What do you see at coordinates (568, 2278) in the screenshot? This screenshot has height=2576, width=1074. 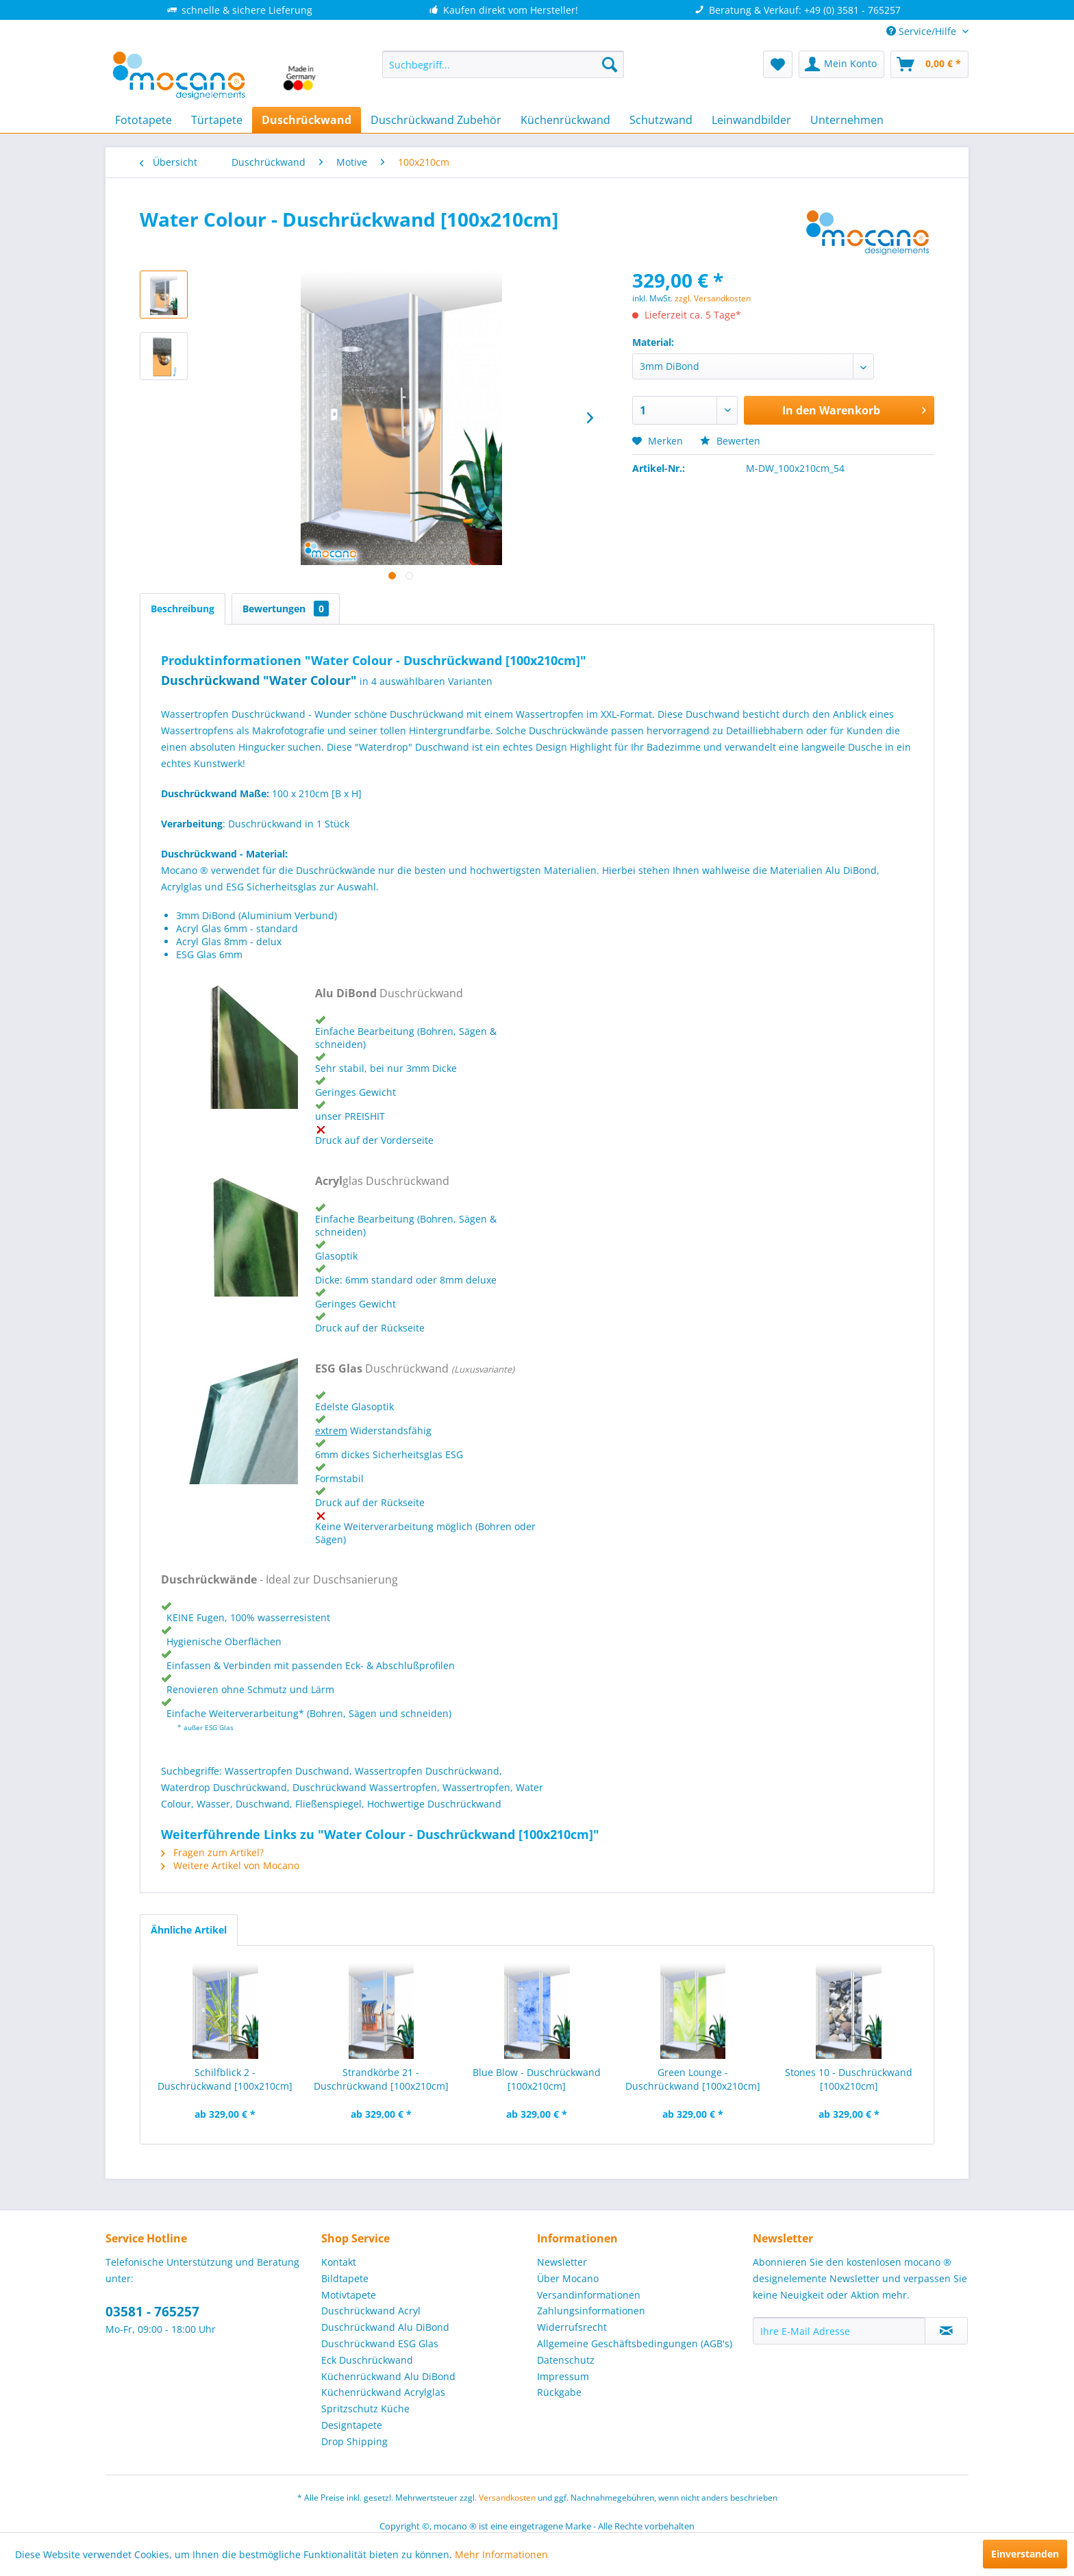 I see `Über Mocano` at bounding box center [568, 2278].